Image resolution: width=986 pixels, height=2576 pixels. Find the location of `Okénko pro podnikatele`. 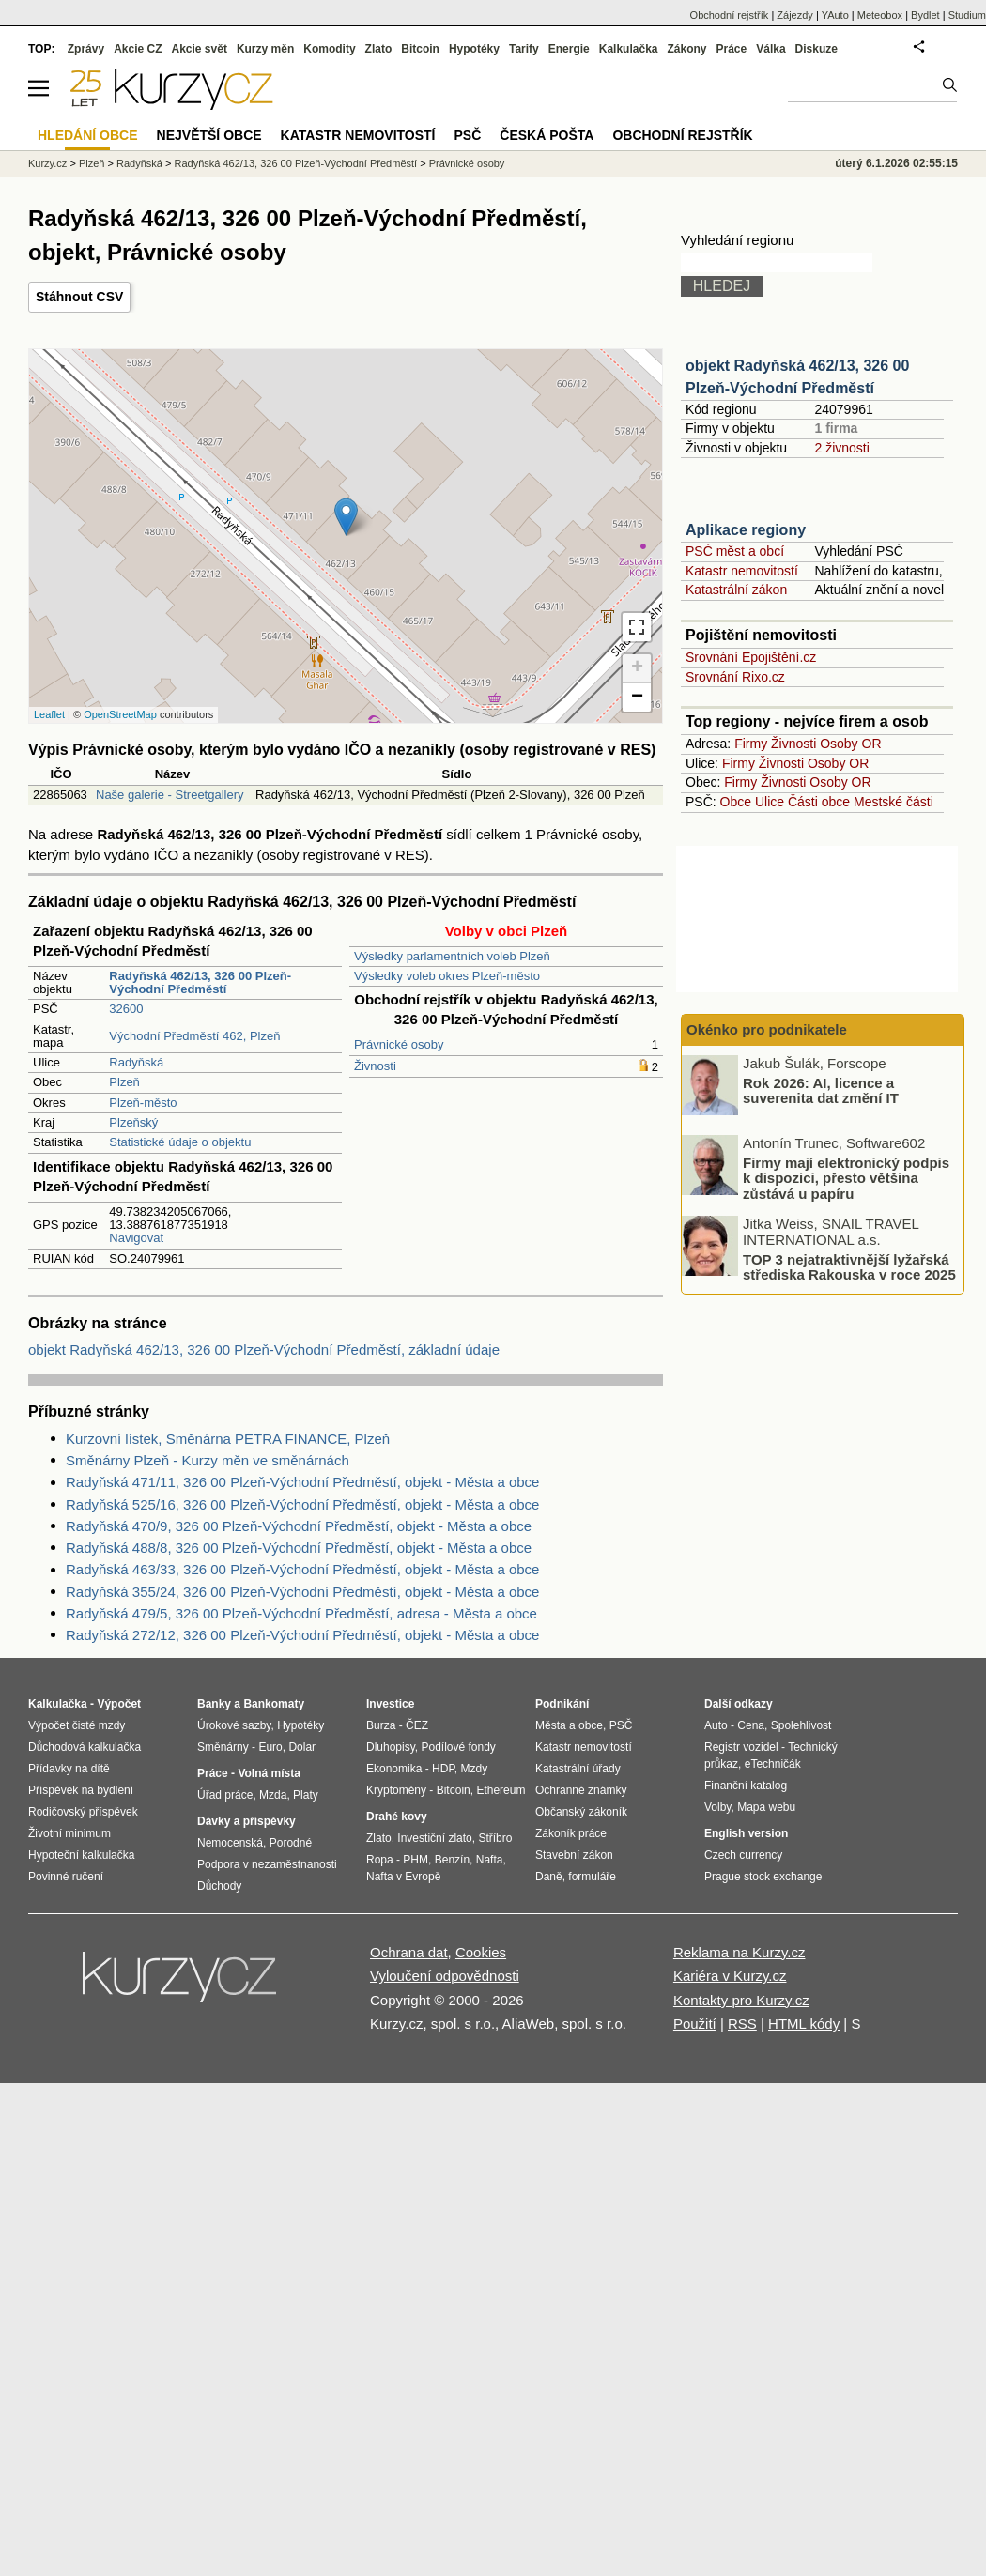

Okénko pro podnikatele is located at coordinates (766, 1029).